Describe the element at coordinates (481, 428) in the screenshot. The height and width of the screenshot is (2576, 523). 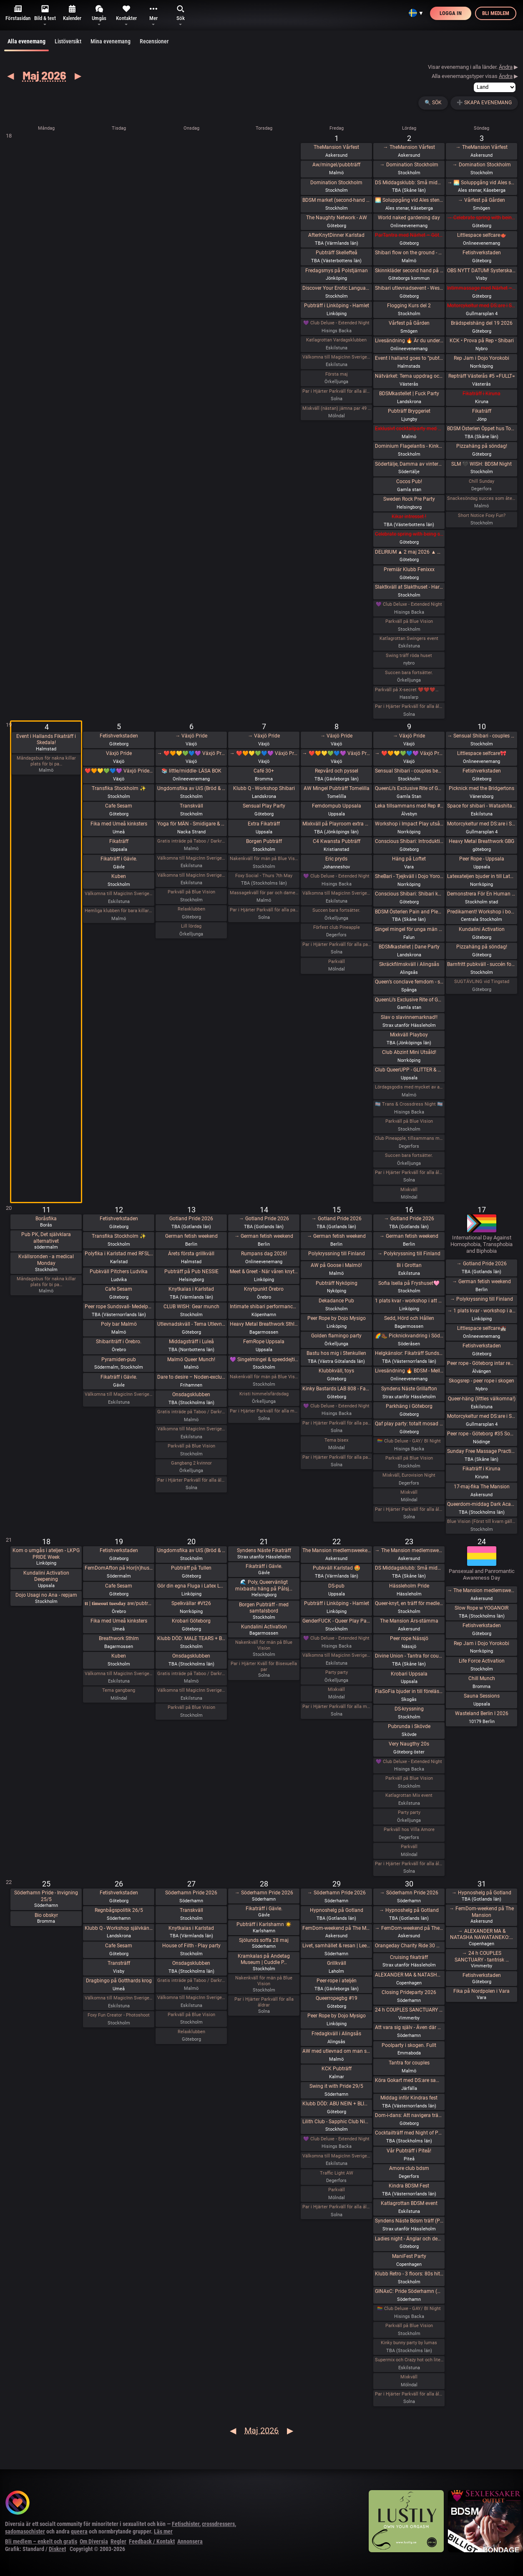
I see `BDSM Österlen Öppet hus Tomelilla` at that location.